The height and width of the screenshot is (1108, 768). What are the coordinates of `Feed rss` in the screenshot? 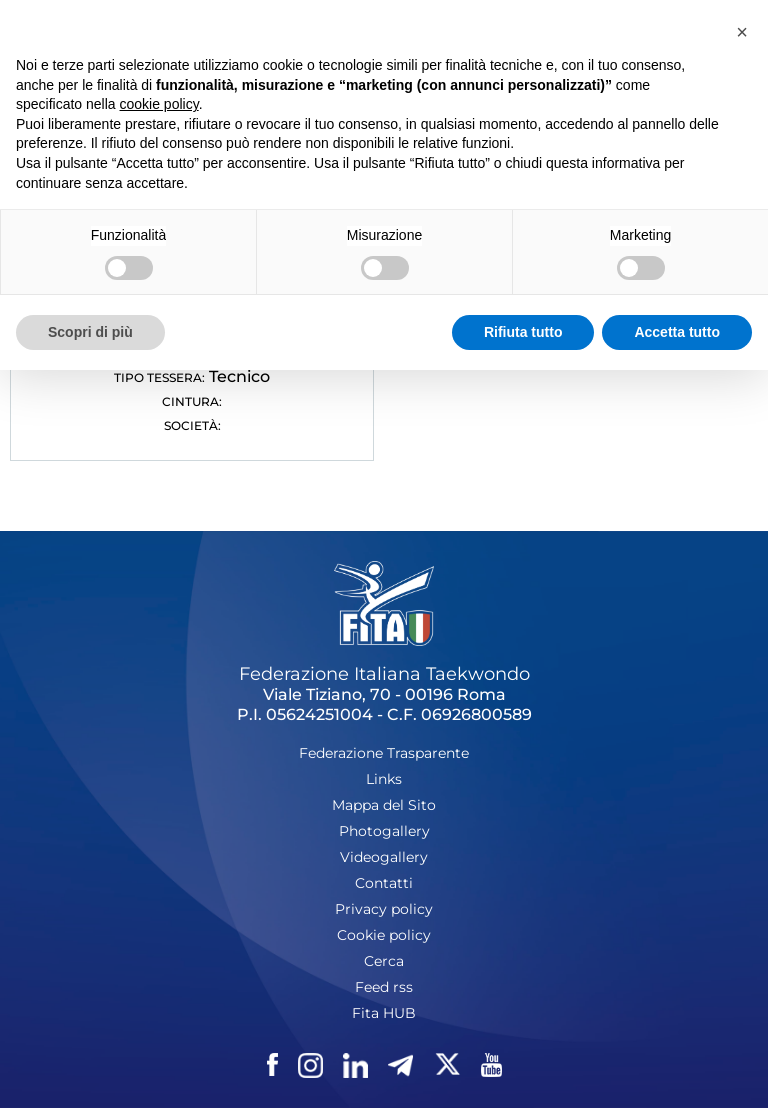 It's located at (384, 987).